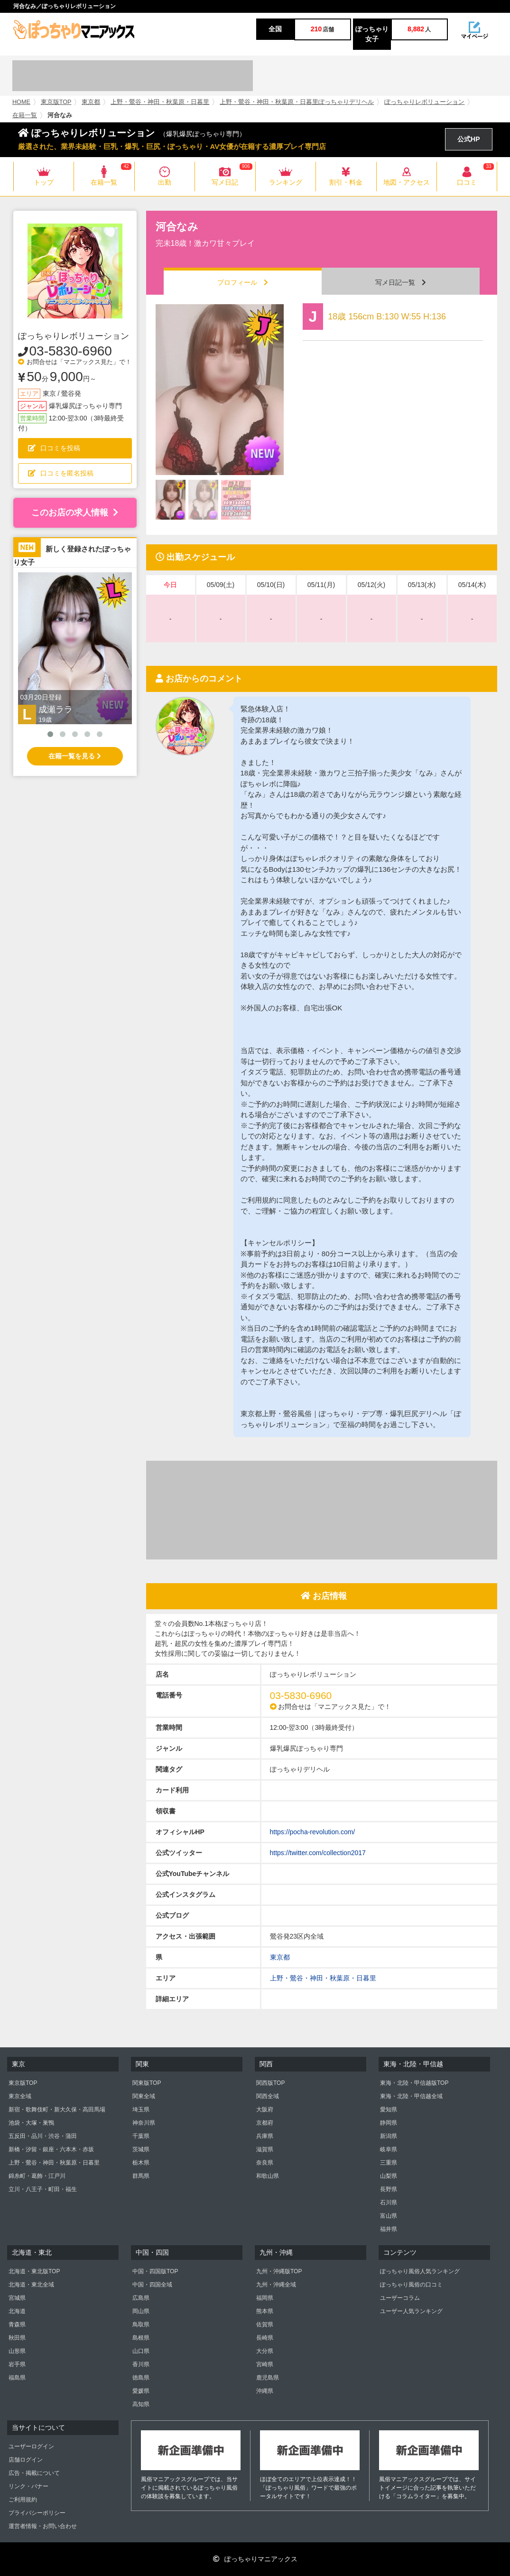  Describe the element at coordinates (28, 2486) in the screenshot. I see `リンク・バナー` at that location.